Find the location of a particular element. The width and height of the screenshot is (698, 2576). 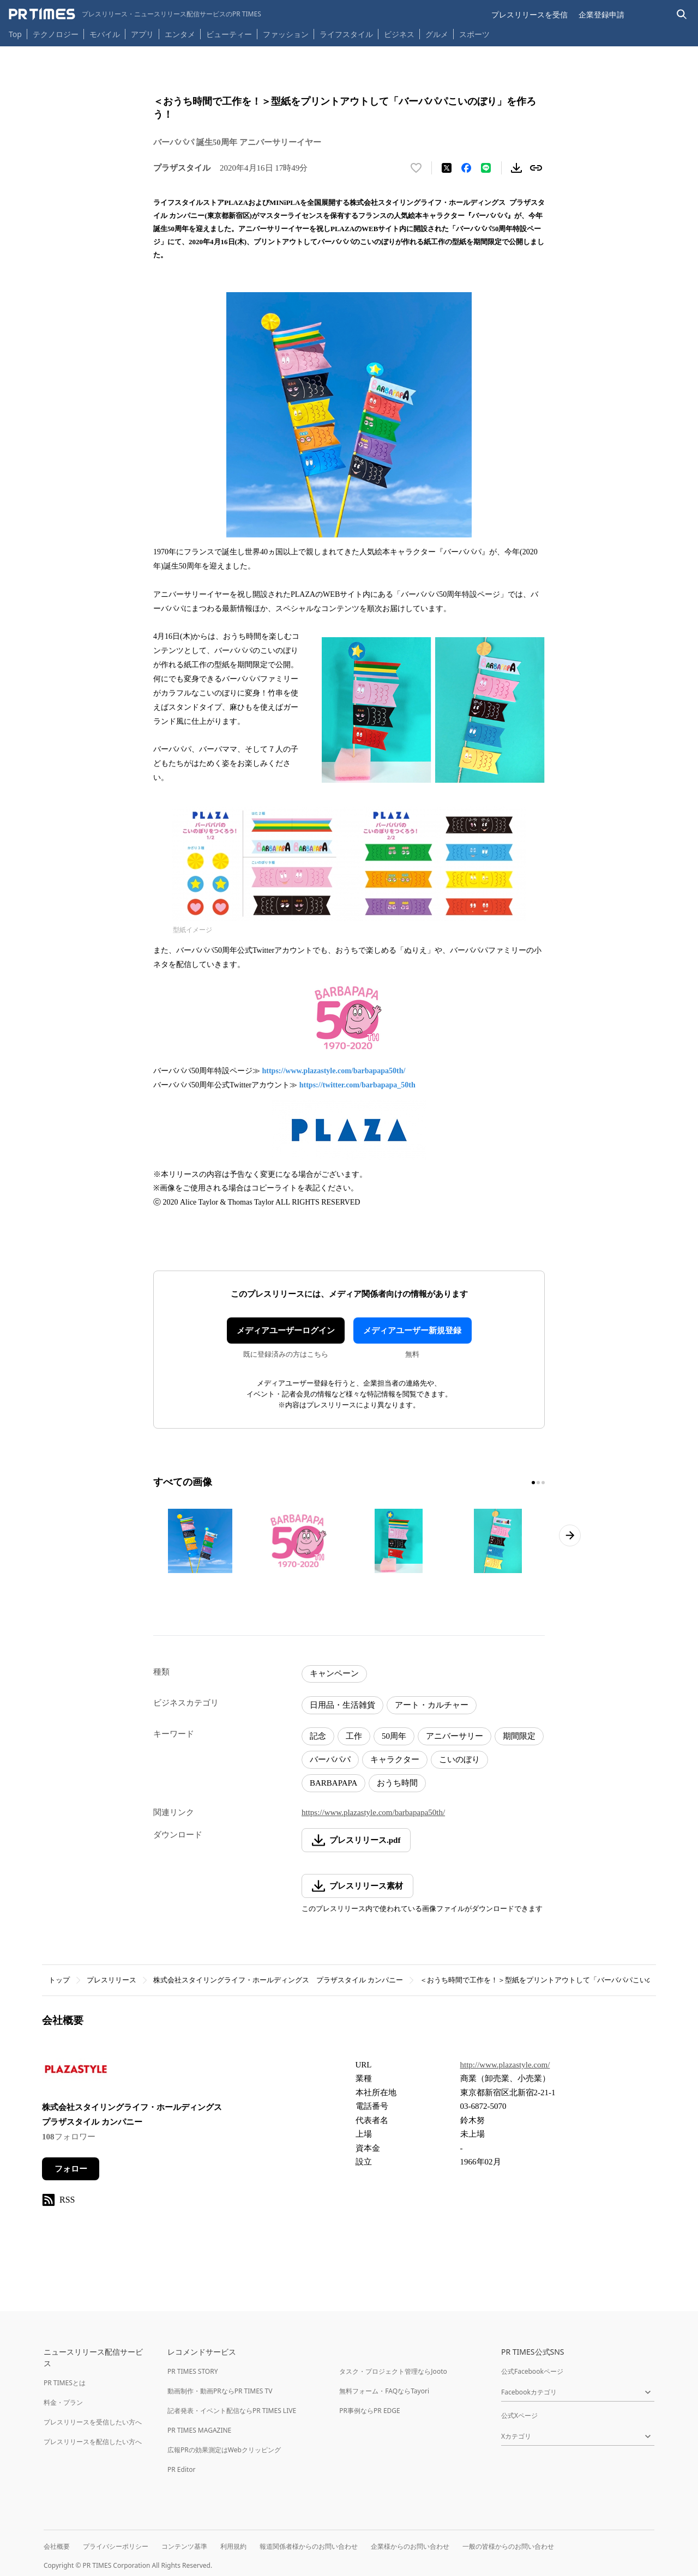

こいのぼり is located at coordinates (459, 1759).